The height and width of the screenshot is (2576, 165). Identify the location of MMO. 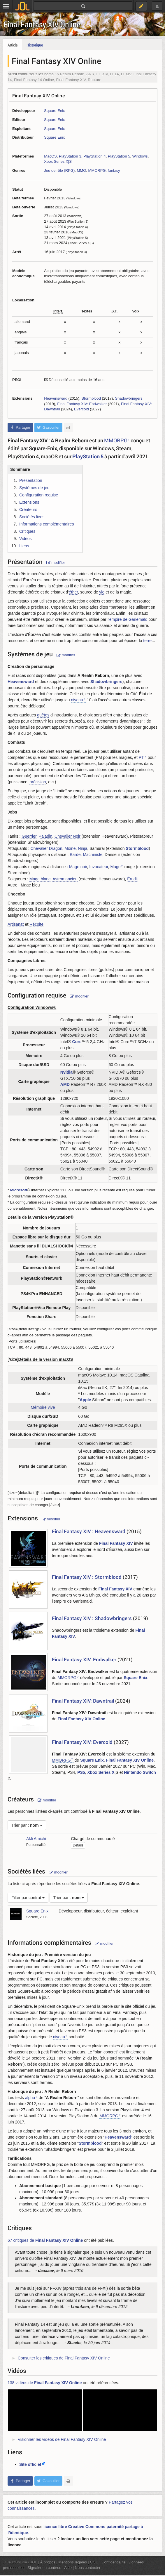
(81, 170).